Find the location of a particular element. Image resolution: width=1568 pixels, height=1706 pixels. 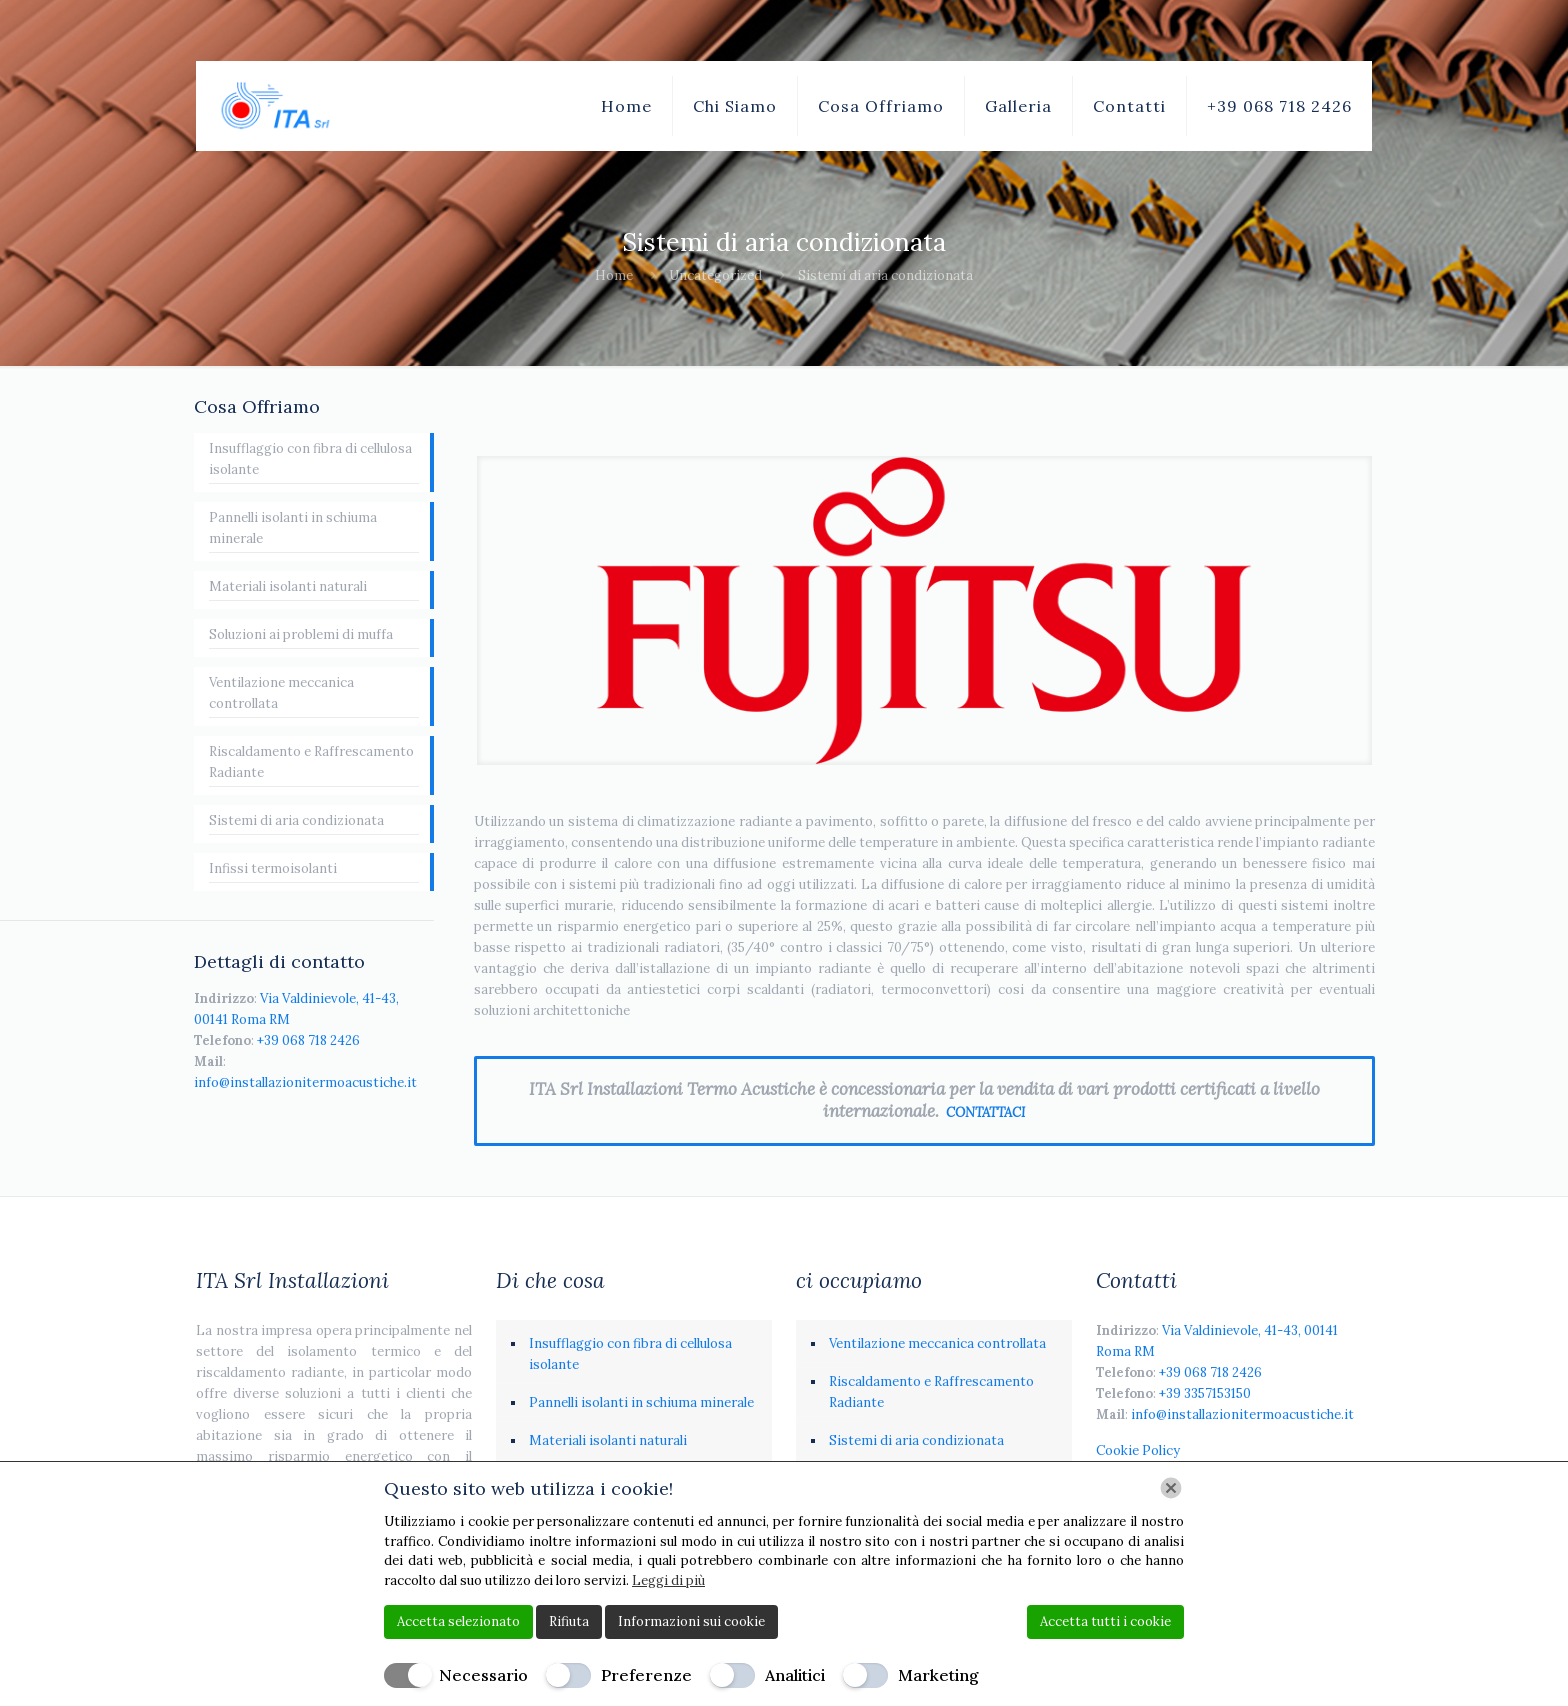

+39 3357153150 is located at coordinates (1205, 1393).